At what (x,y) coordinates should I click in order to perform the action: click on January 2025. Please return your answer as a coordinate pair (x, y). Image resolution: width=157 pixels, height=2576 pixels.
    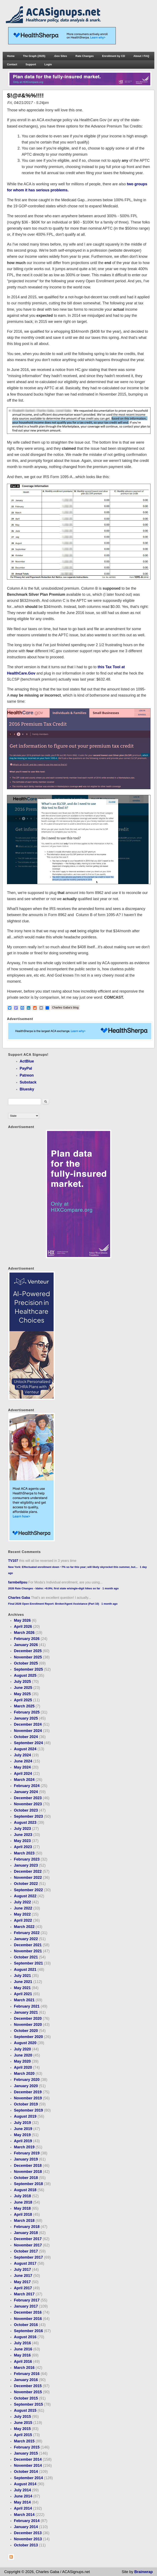
    Looking at the image, I should click on (26, 1718).